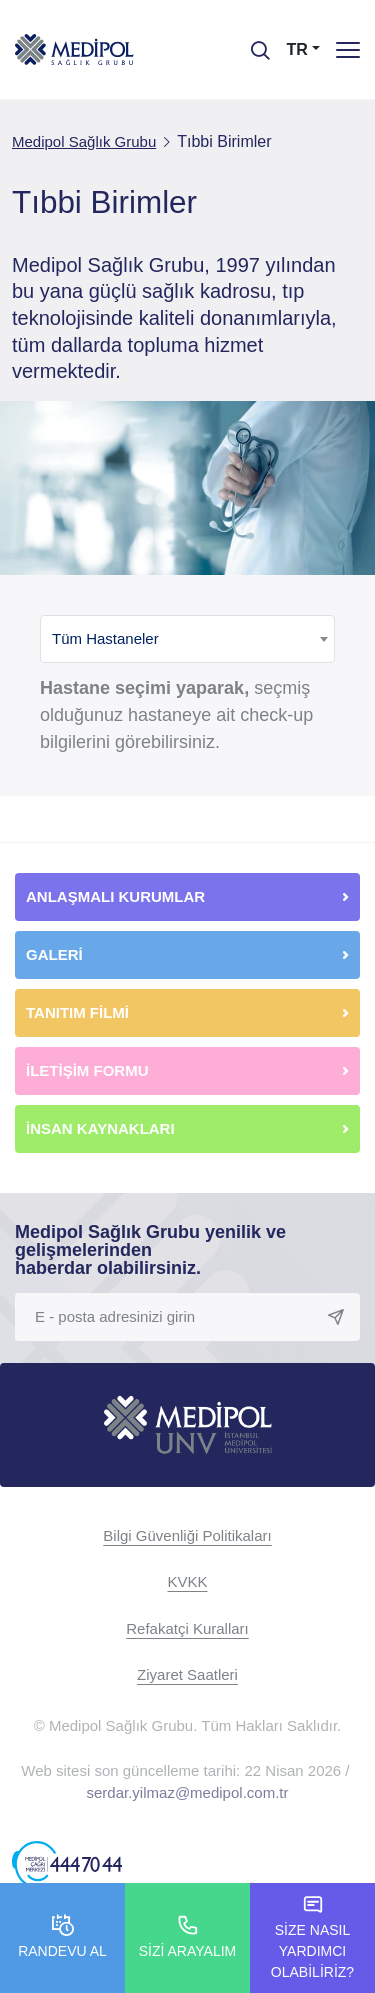  Describe the element at coordinates (187, 1535) in the screenshot. I see `Bilgi Güvenliği Politikaları` at that location.